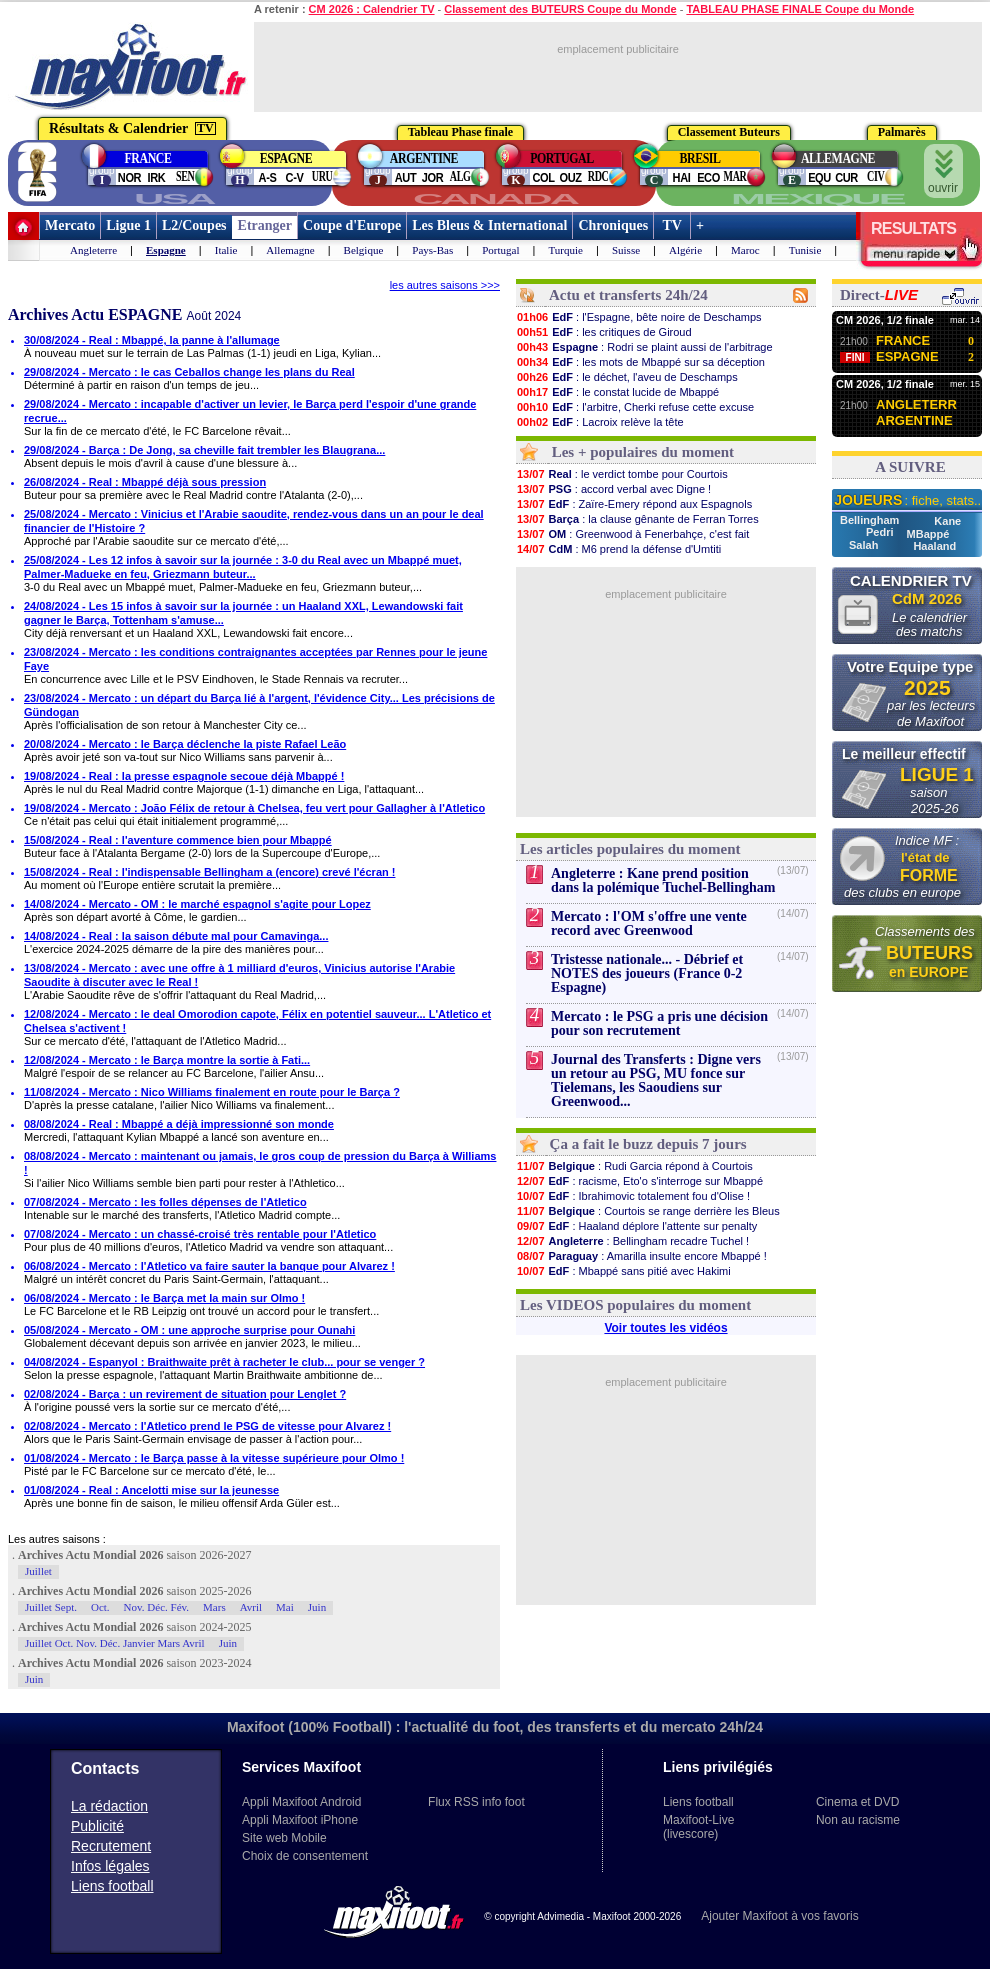 The height and width of the screenshot is (1969, 990). What do you see at coordinates (659, 1023) in the screenshot?
I see `Mercato : le PSG a pris une décision pour son recrutement` at bounding box center [659, 1023].